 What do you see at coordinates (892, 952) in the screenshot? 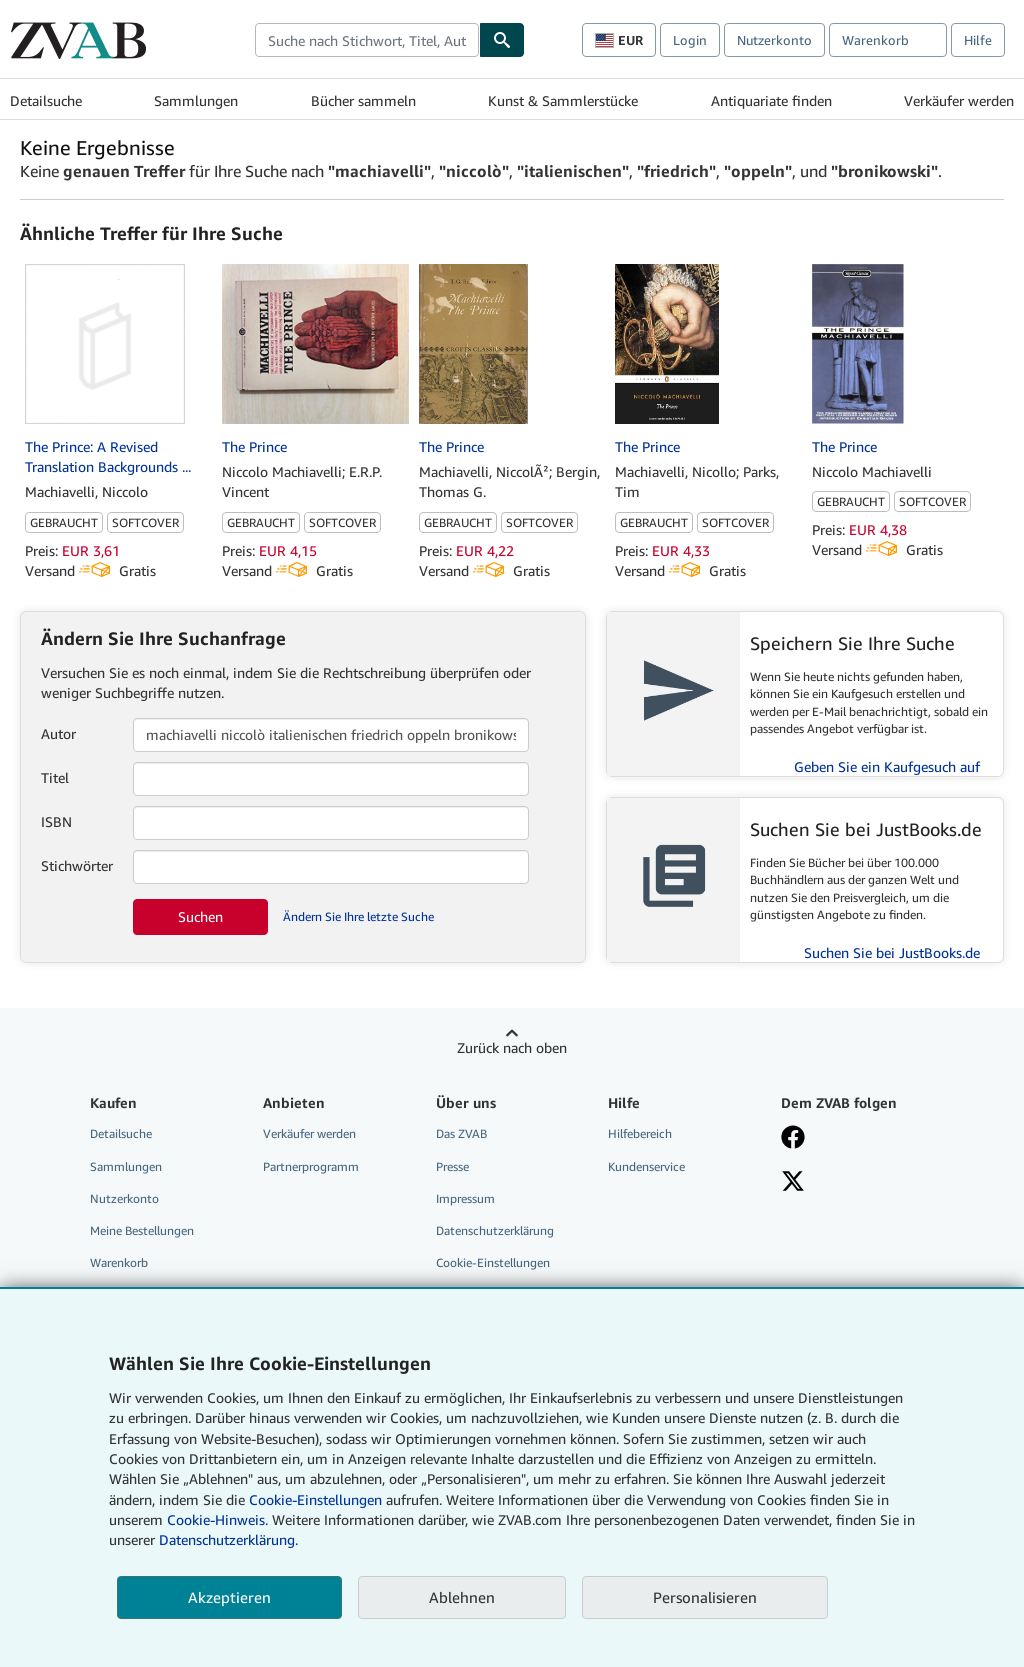
I see `Suchen Sie bei JustBooks.de` at bounding box center [892, 952].